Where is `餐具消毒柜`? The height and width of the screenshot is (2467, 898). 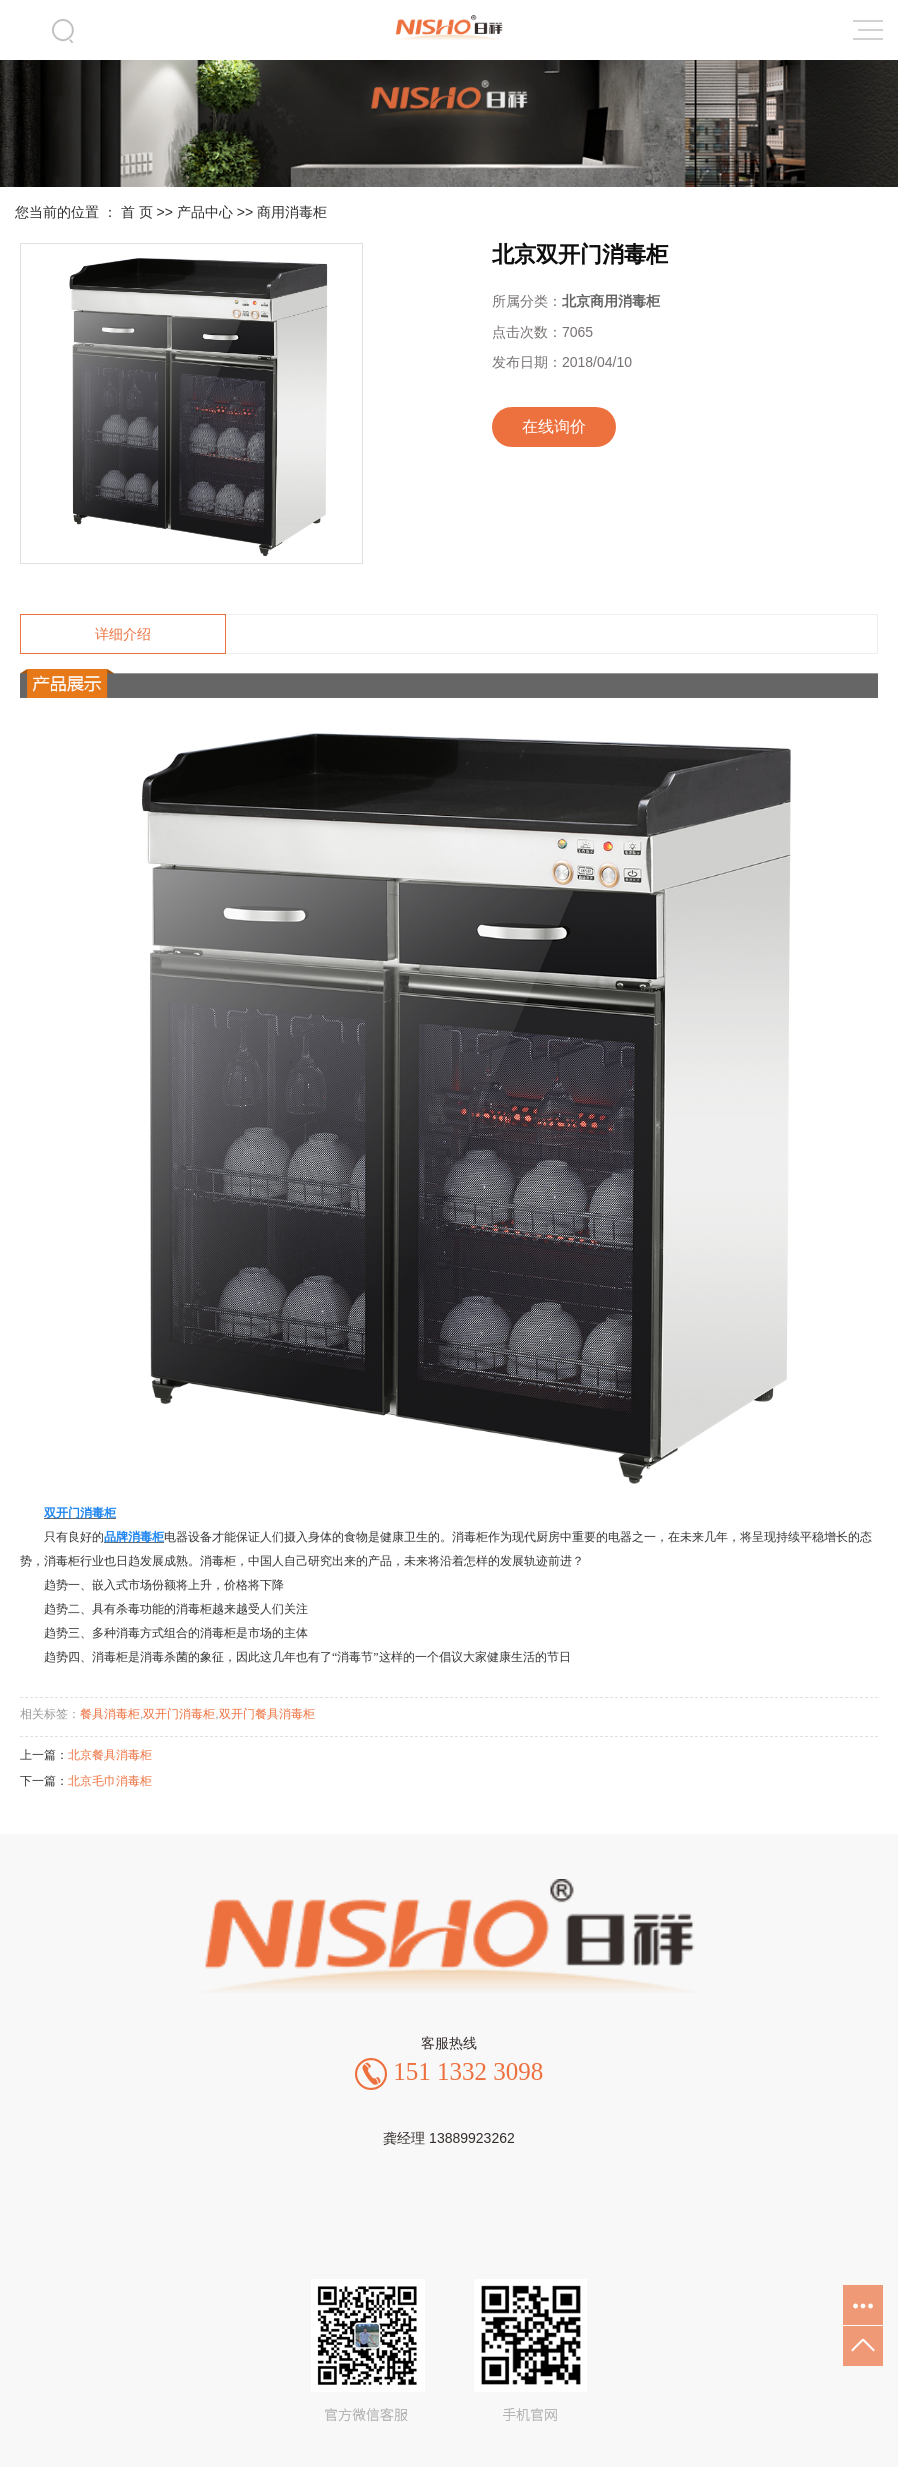 餐具消毒柜 is located at coordinates (110, 1714).